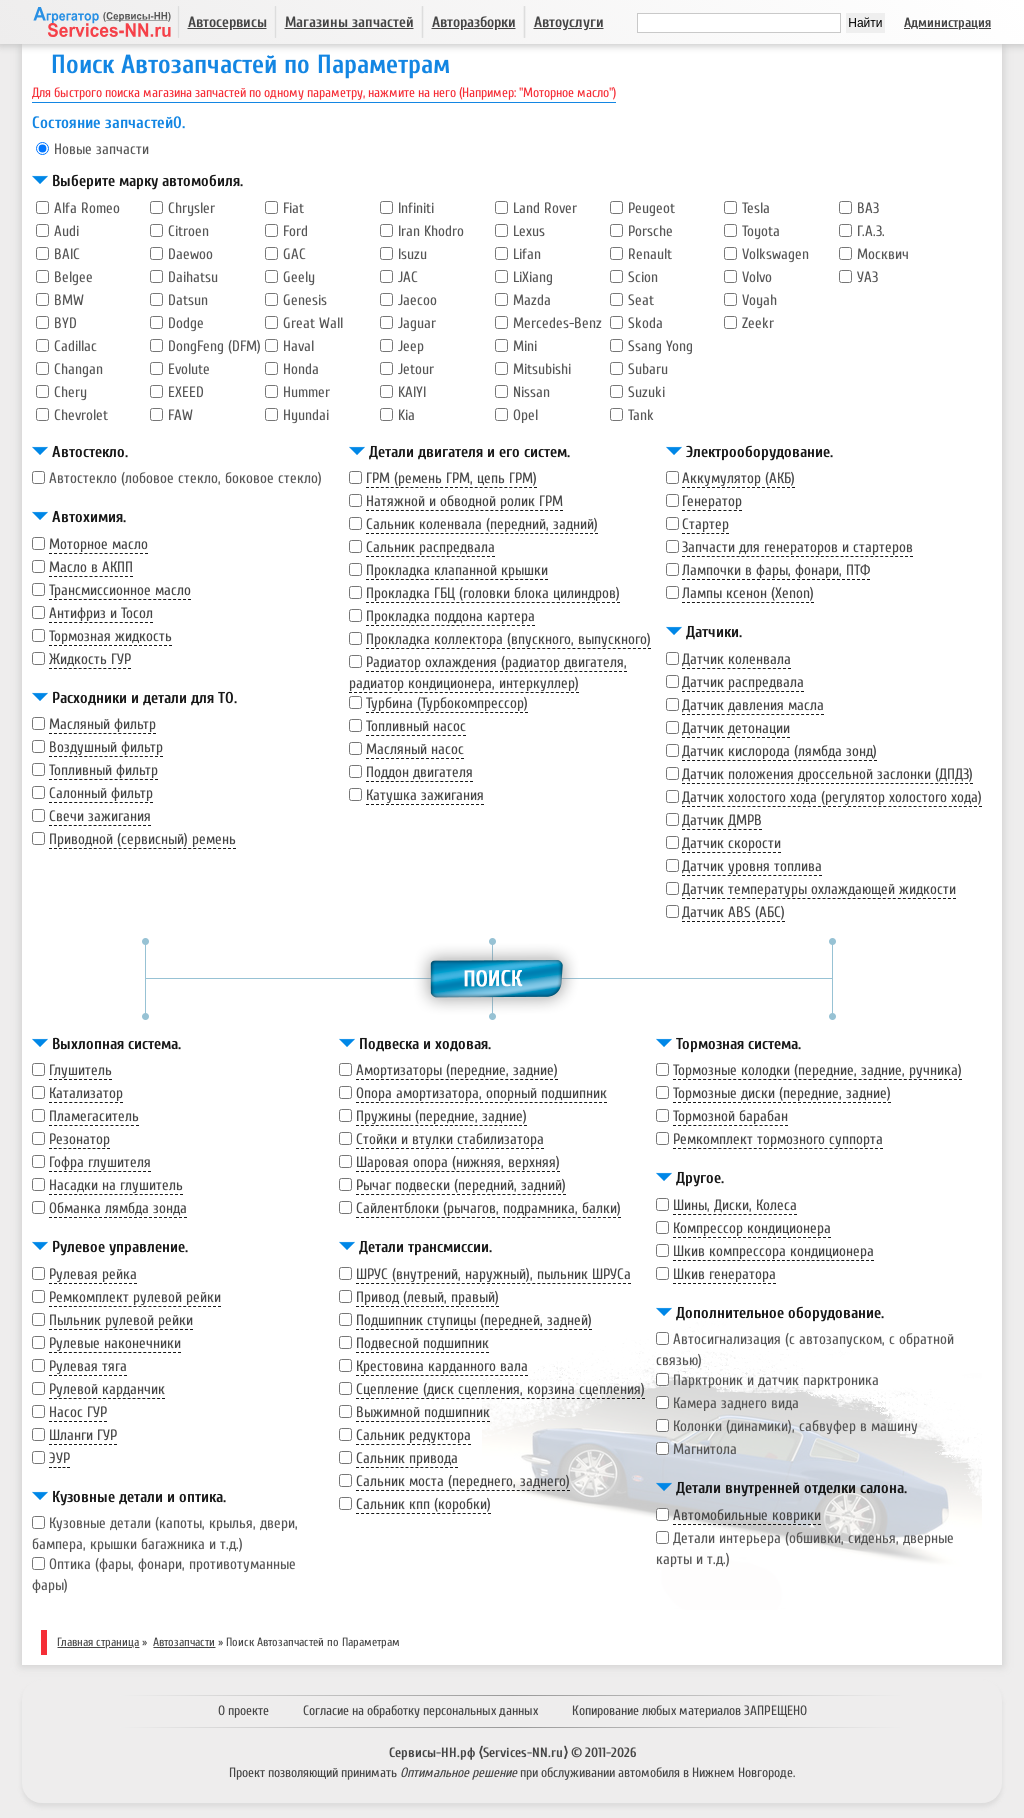  Describe the element at coordinates (724, 1274) in the screenshot. I see `Шкив генератора` at that location.